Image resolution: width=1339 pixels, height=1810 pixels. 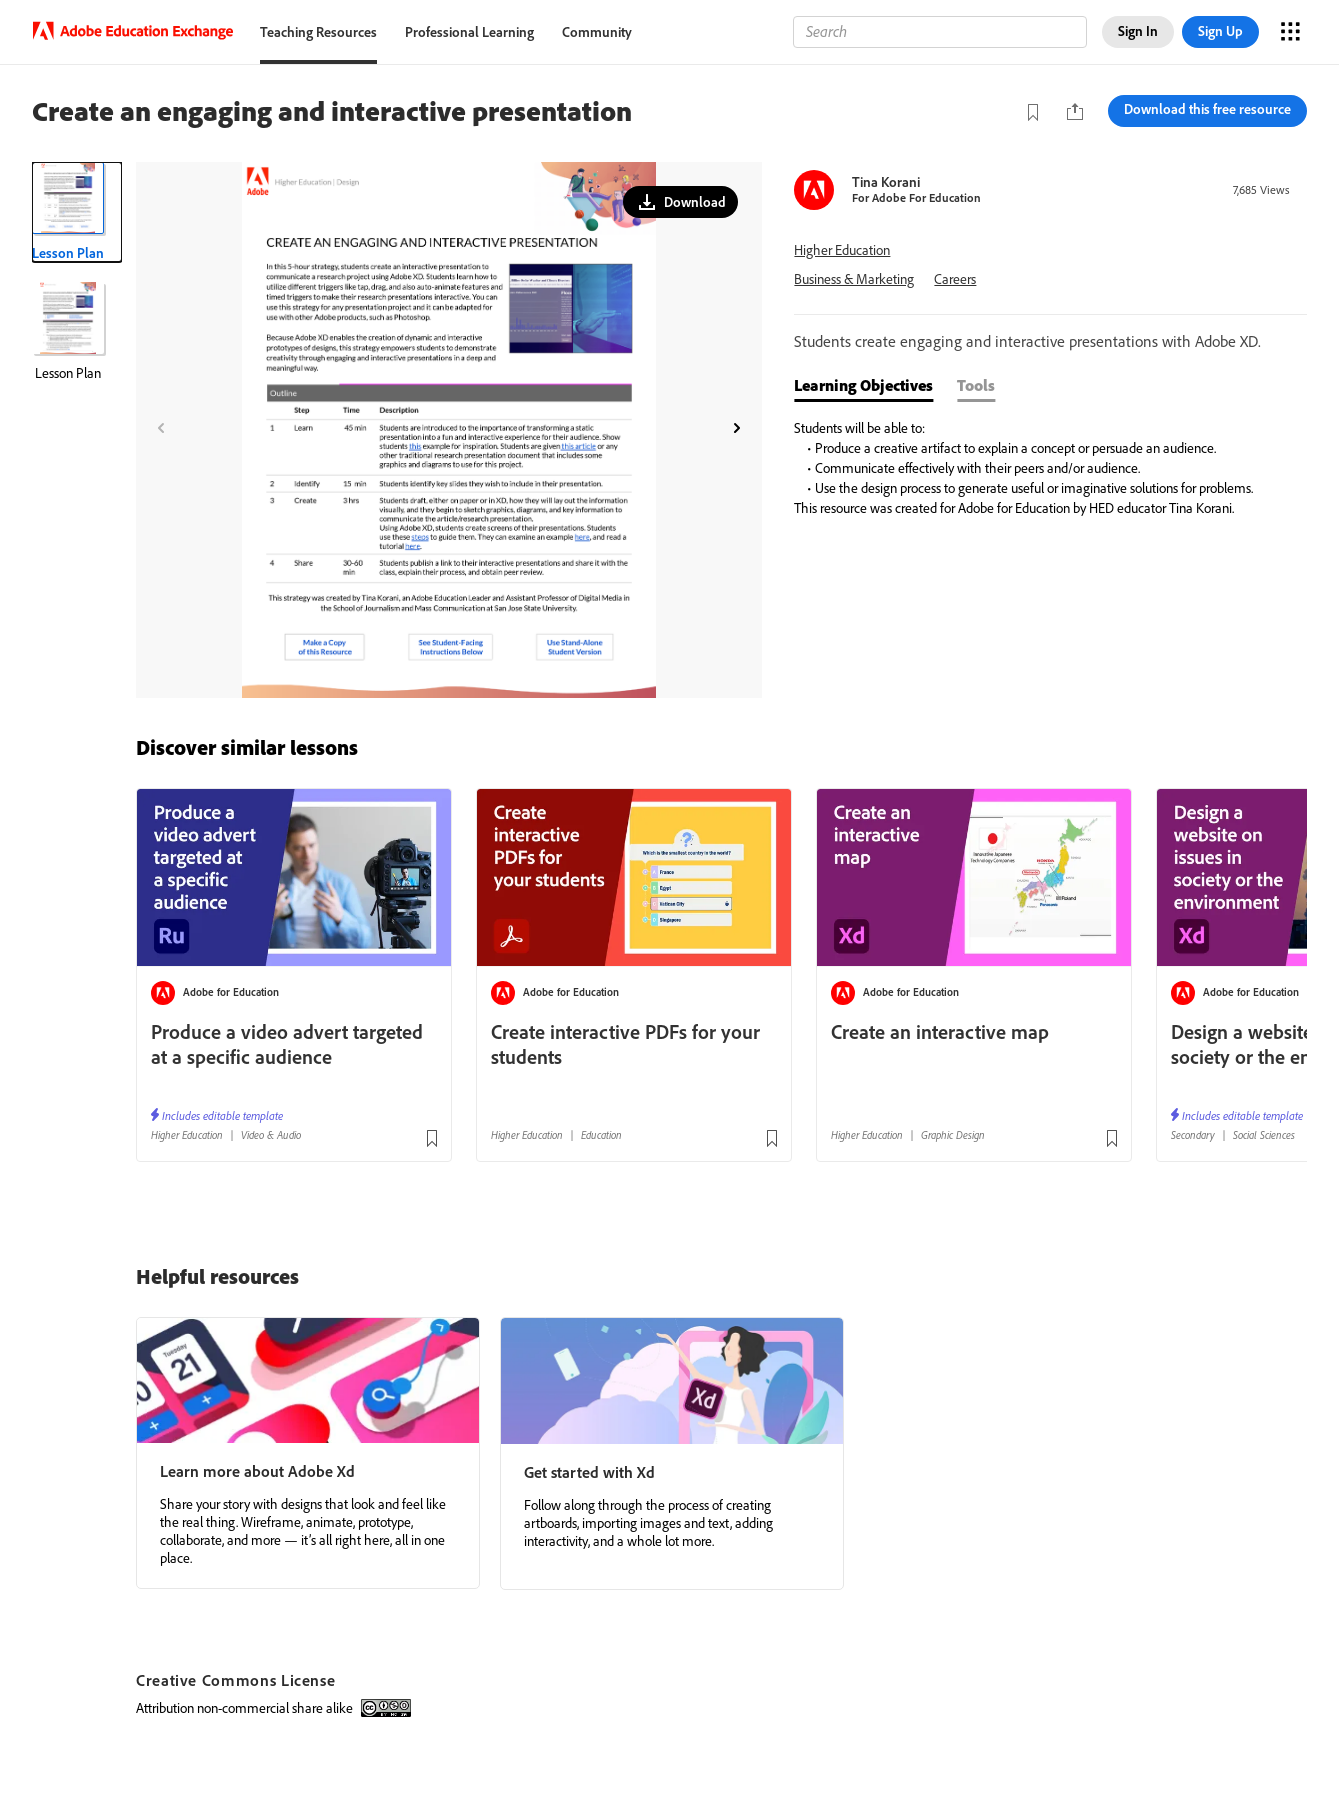 What do you see at coordinates (886, 182) in the screenshot?
I see `Tina Korani` at bounding box center [886, 182].